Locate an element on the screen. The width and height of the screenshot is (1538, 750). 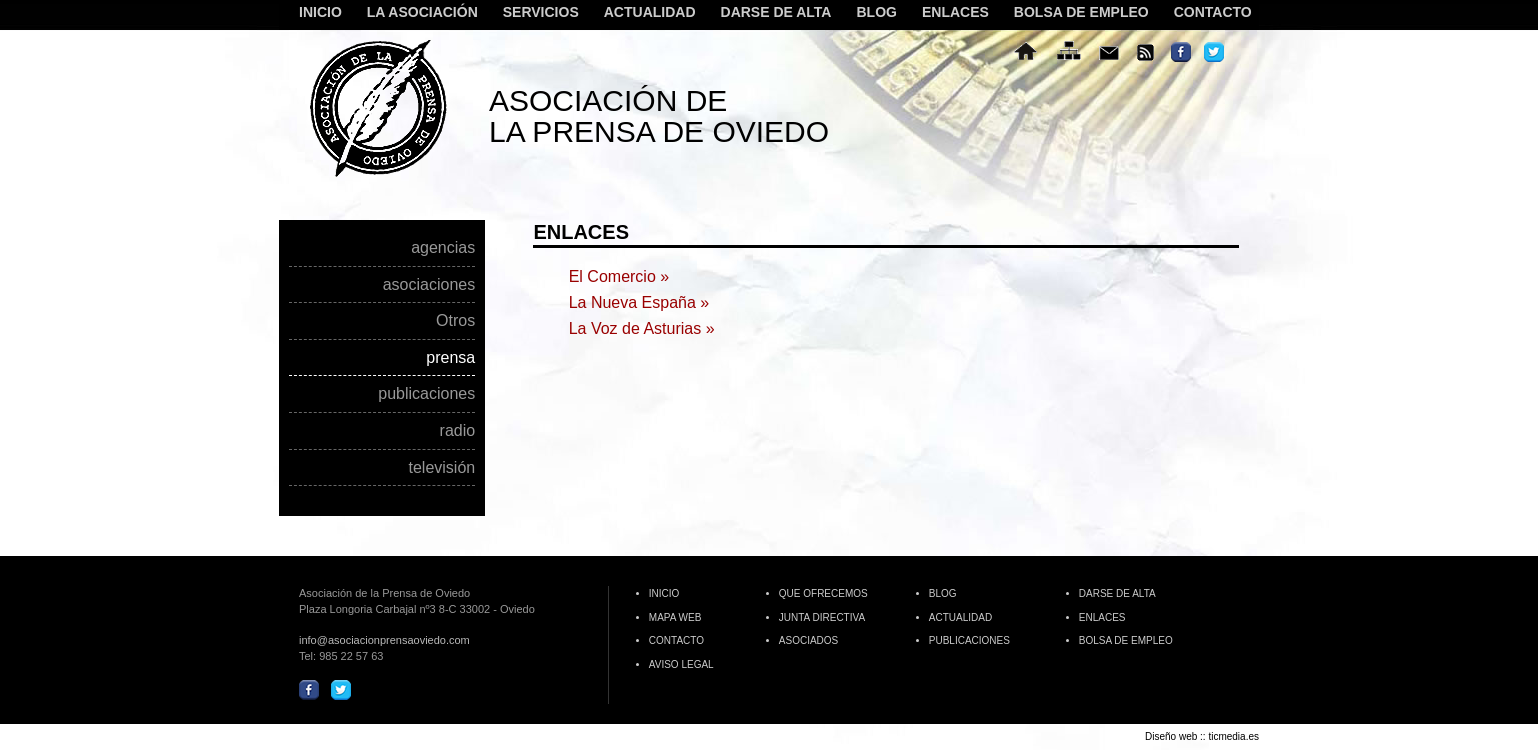
radio is located at coordinates (458, 431).